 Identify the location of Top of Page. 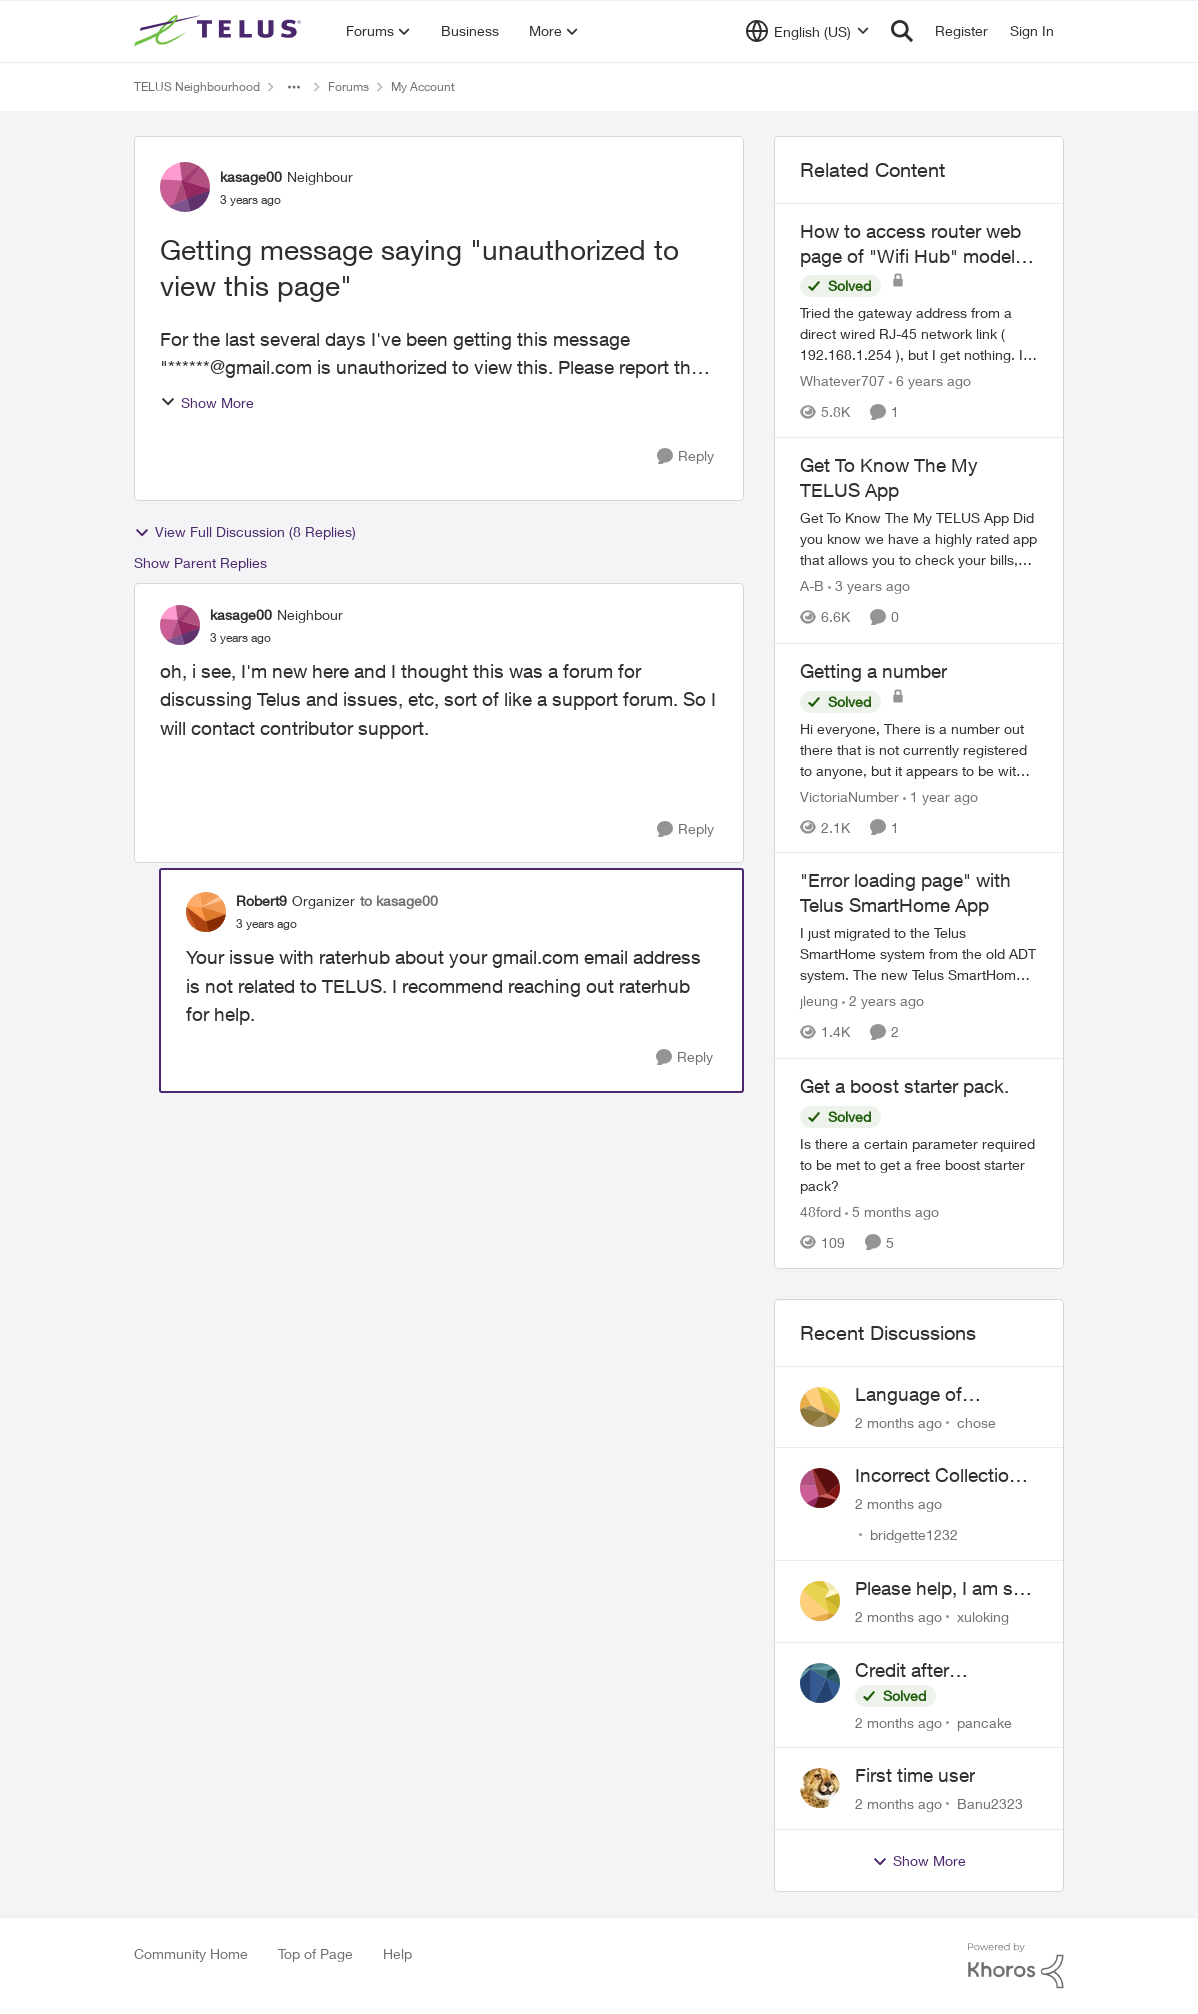
(315, 1953).